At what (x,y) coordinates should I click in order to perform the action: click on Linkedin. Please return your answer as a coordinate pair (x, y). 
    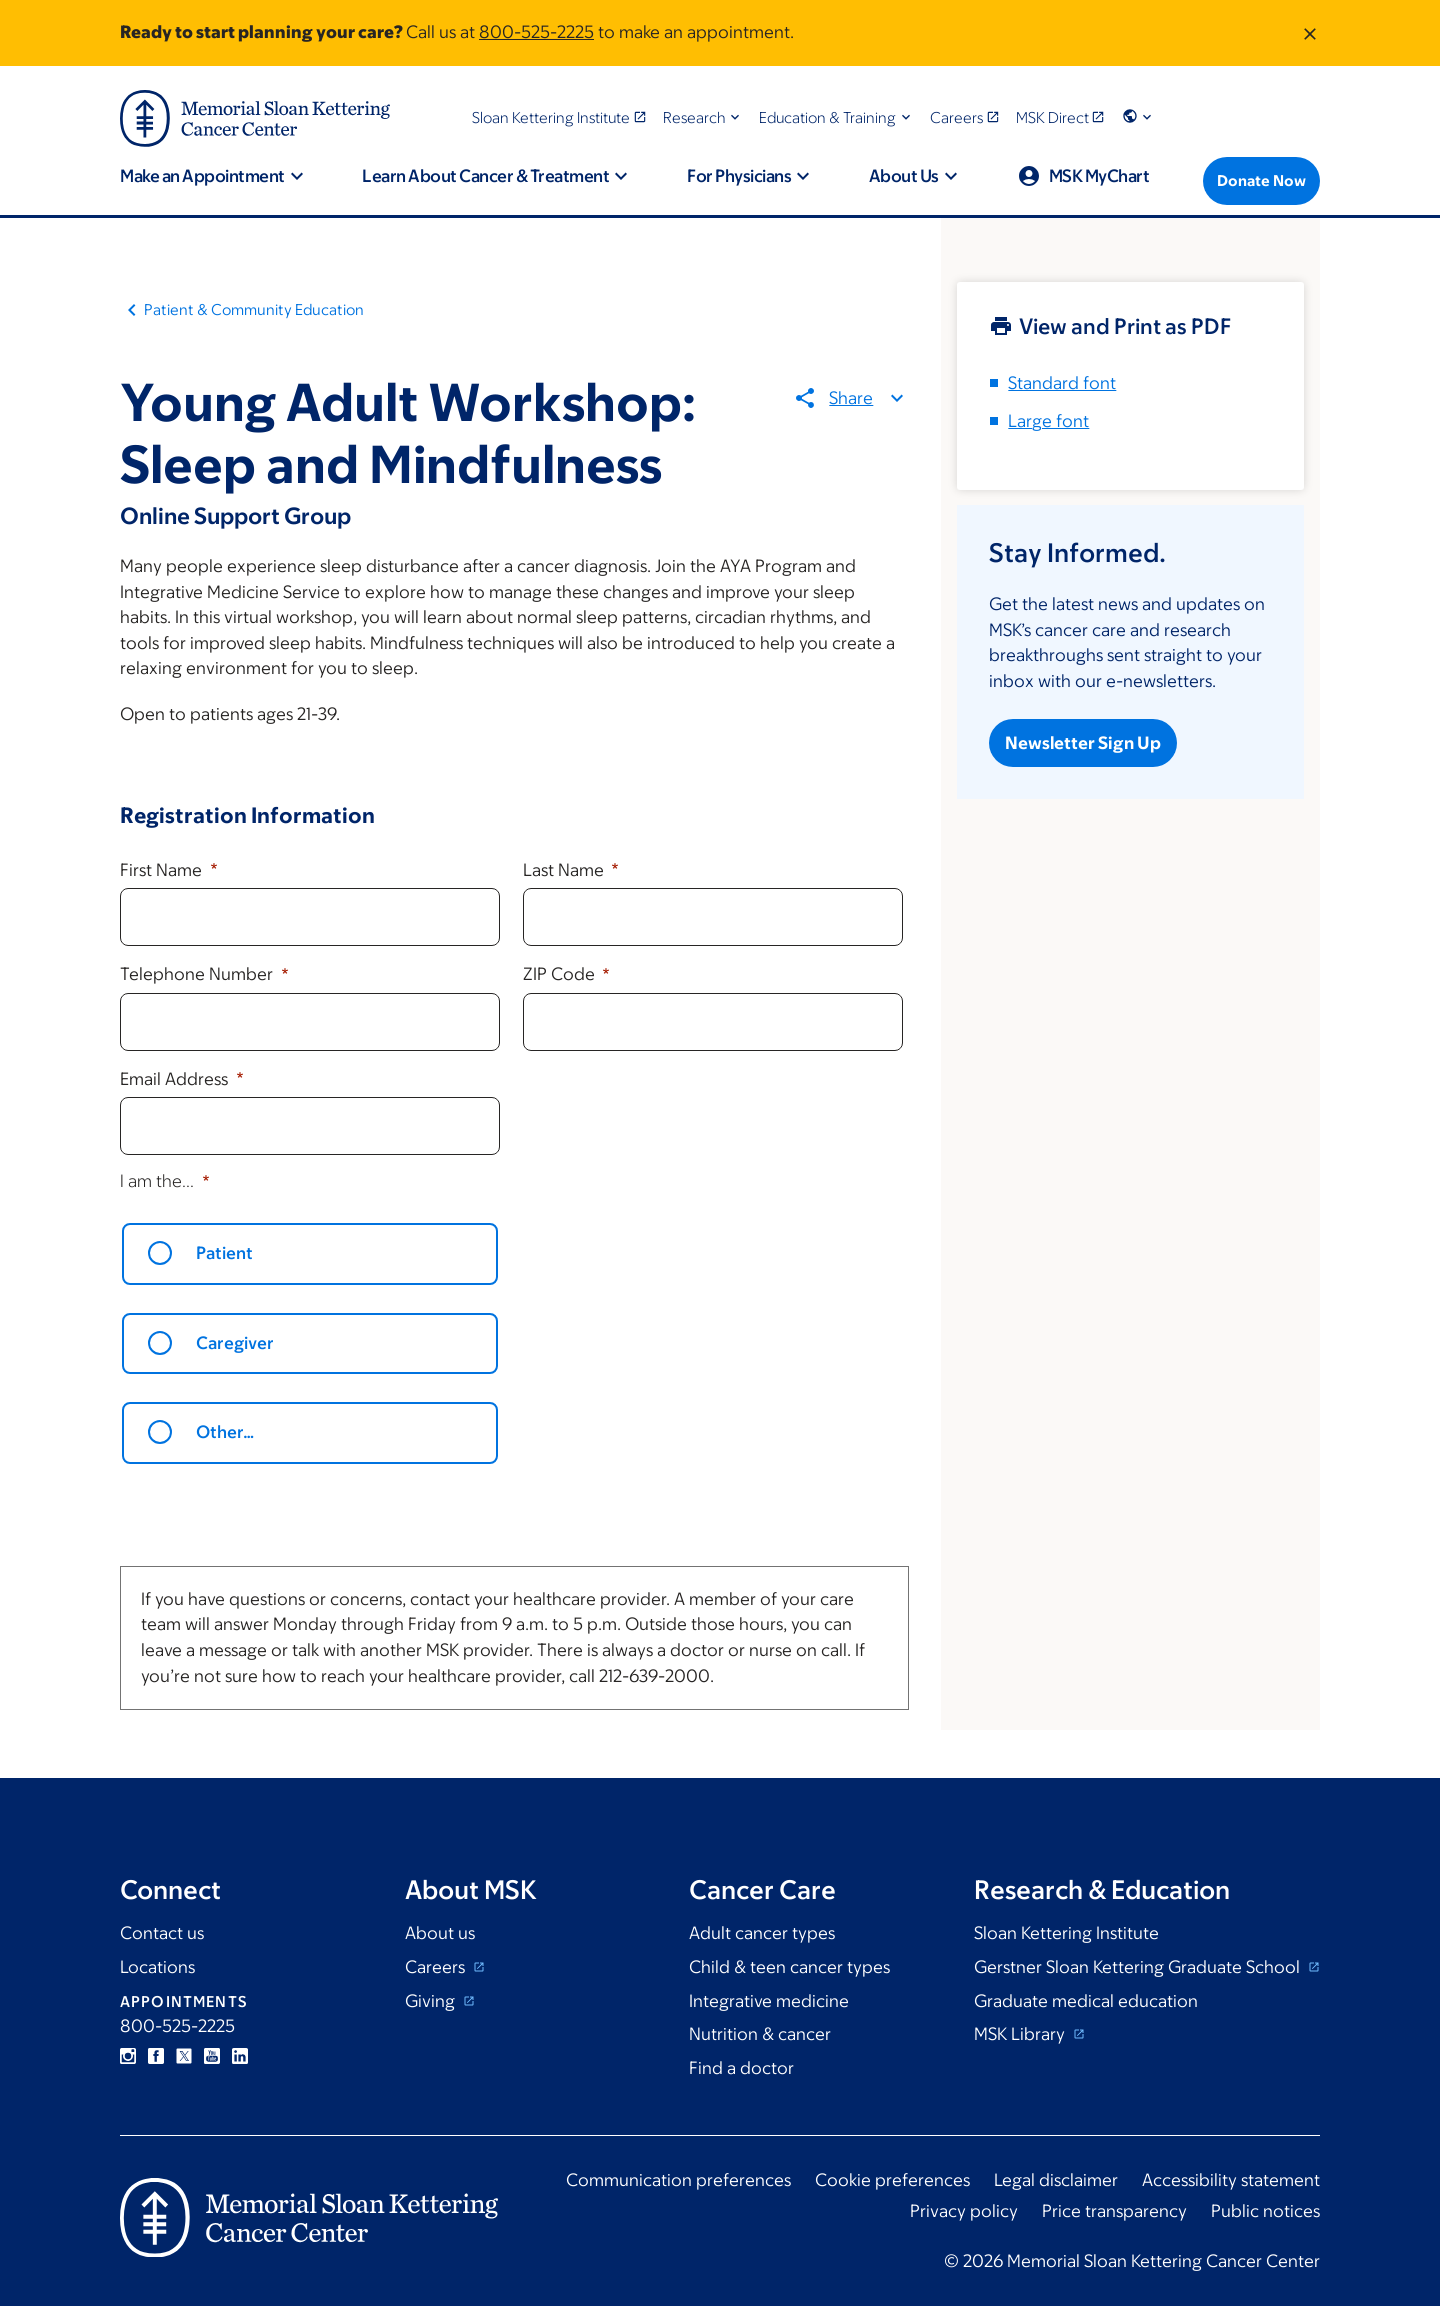
    Looking at the image, I should click on (240, 2056).